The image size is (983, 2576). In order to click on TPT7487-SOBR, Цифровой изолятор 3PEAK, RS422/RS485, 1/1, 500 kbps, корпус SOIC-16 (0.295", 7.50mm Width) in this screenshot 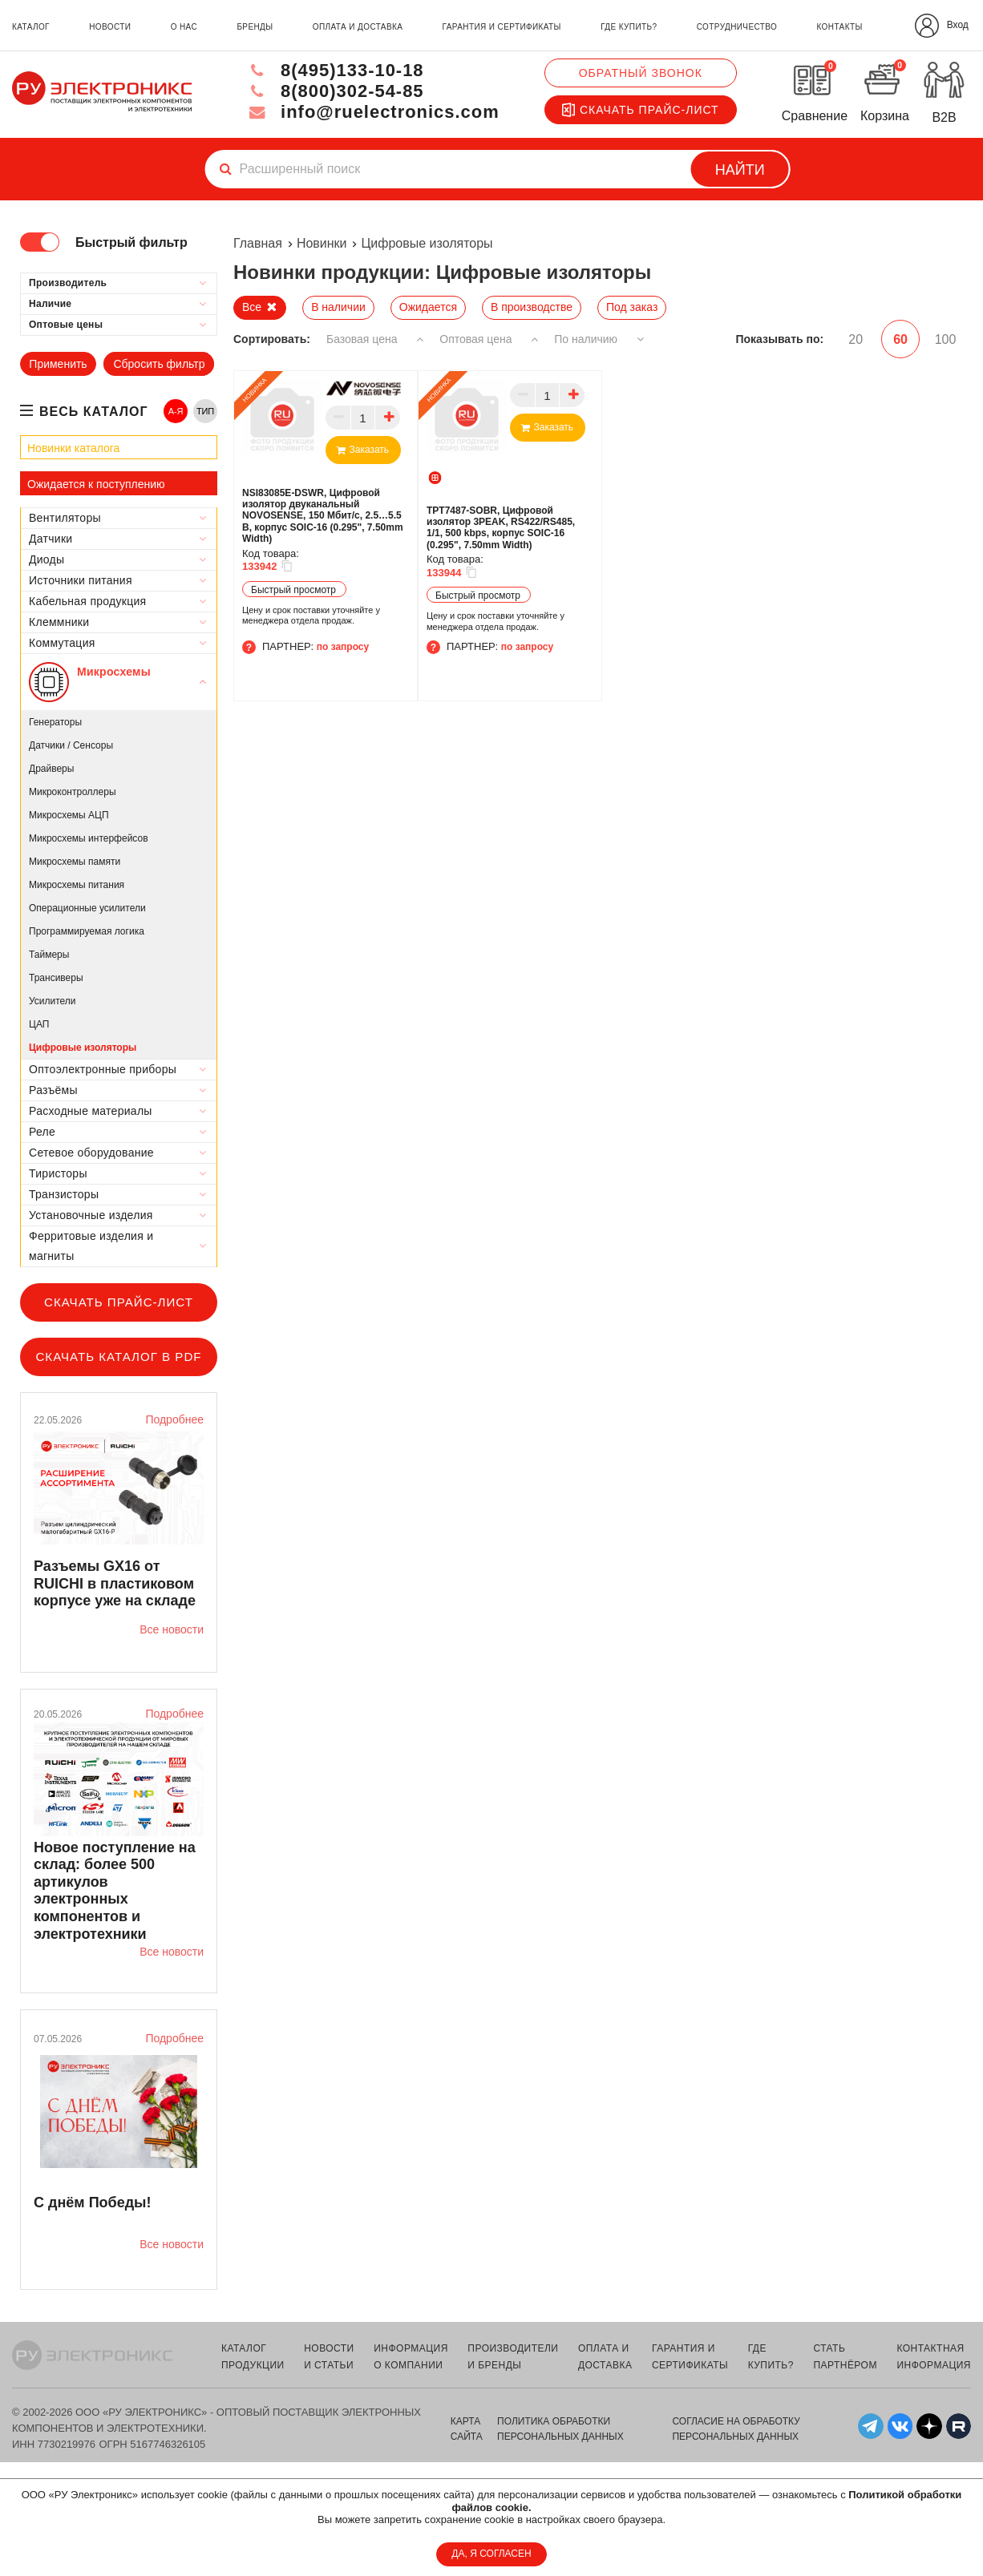, I will do `click(501, 528)`.